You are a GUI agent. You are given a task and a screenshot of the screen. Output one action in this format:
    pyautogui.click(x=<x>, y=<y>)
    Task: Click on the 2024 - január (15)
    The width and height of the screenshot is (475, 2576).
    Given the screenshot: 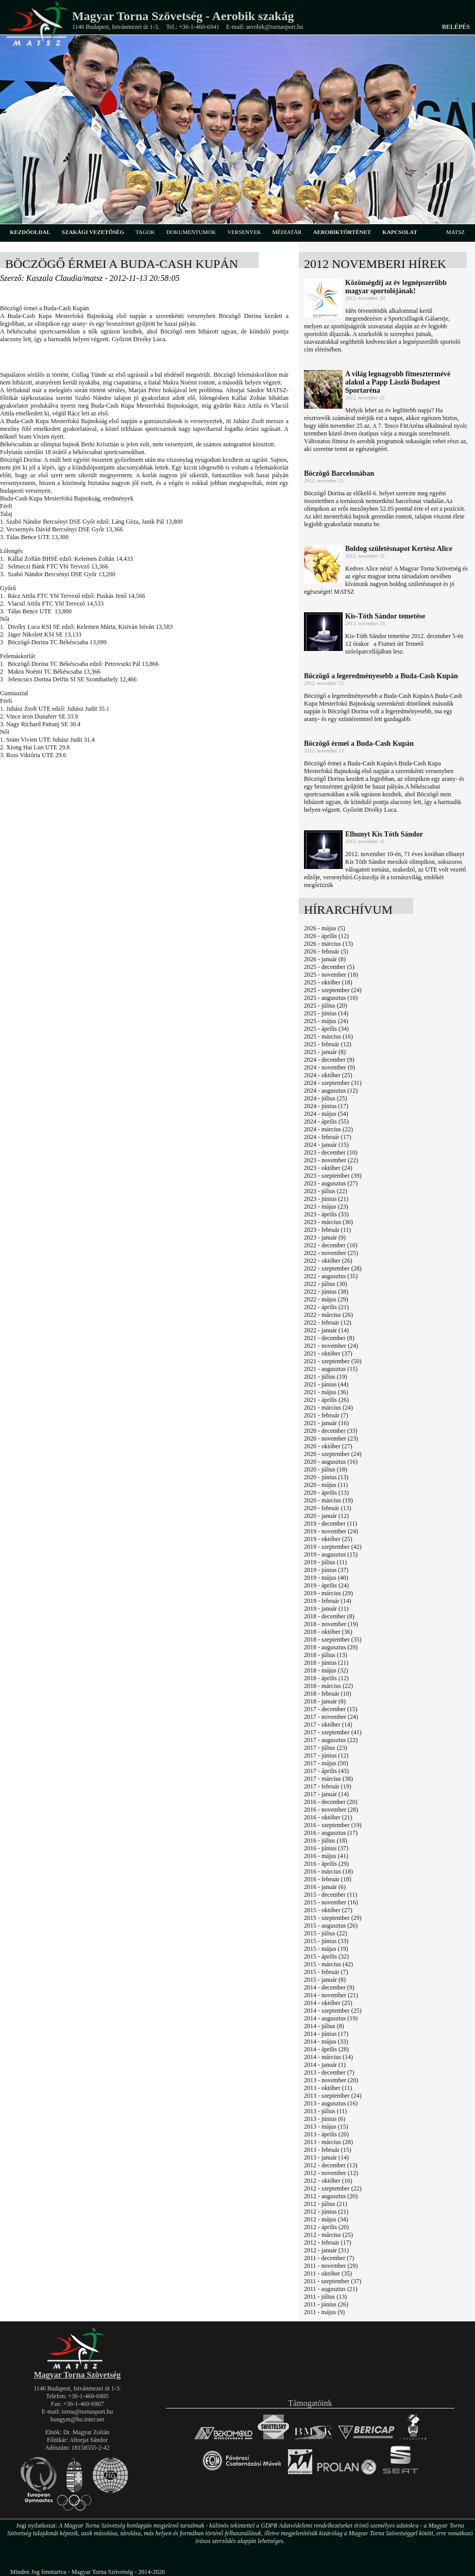 What is the action you would take?
    pyautogui.click(x=326, y=1144)
    